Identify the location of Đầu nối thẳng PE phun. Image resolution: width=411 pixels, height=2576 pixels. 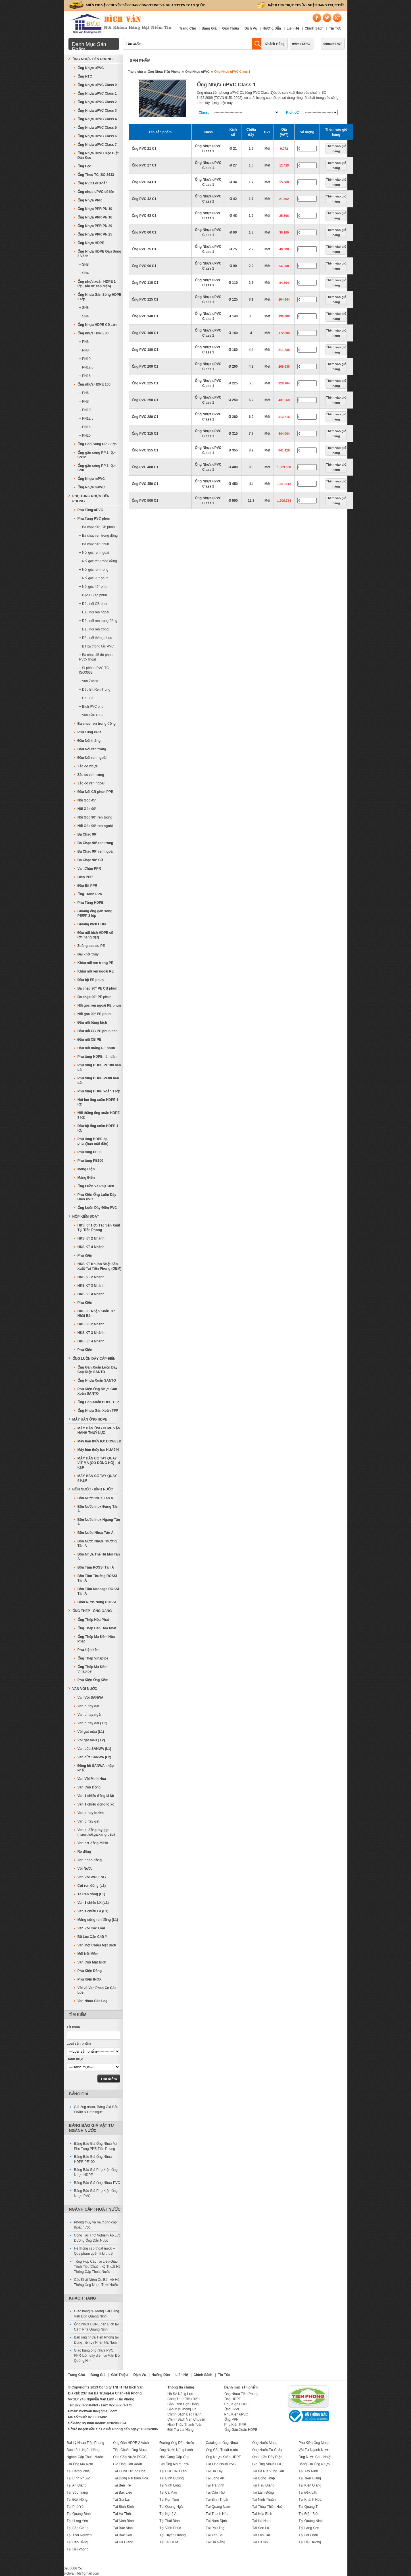
(96, 1048).